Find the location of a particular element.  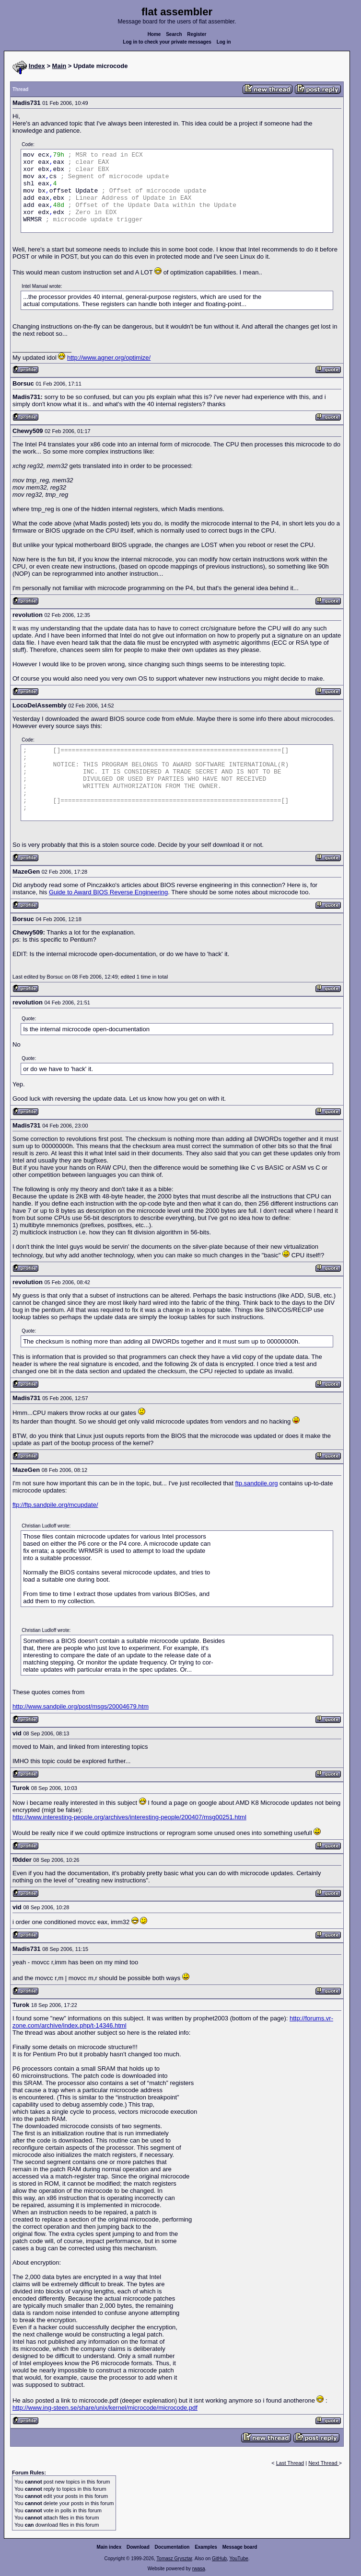

rwasa is located at coordinates (198, 2568).